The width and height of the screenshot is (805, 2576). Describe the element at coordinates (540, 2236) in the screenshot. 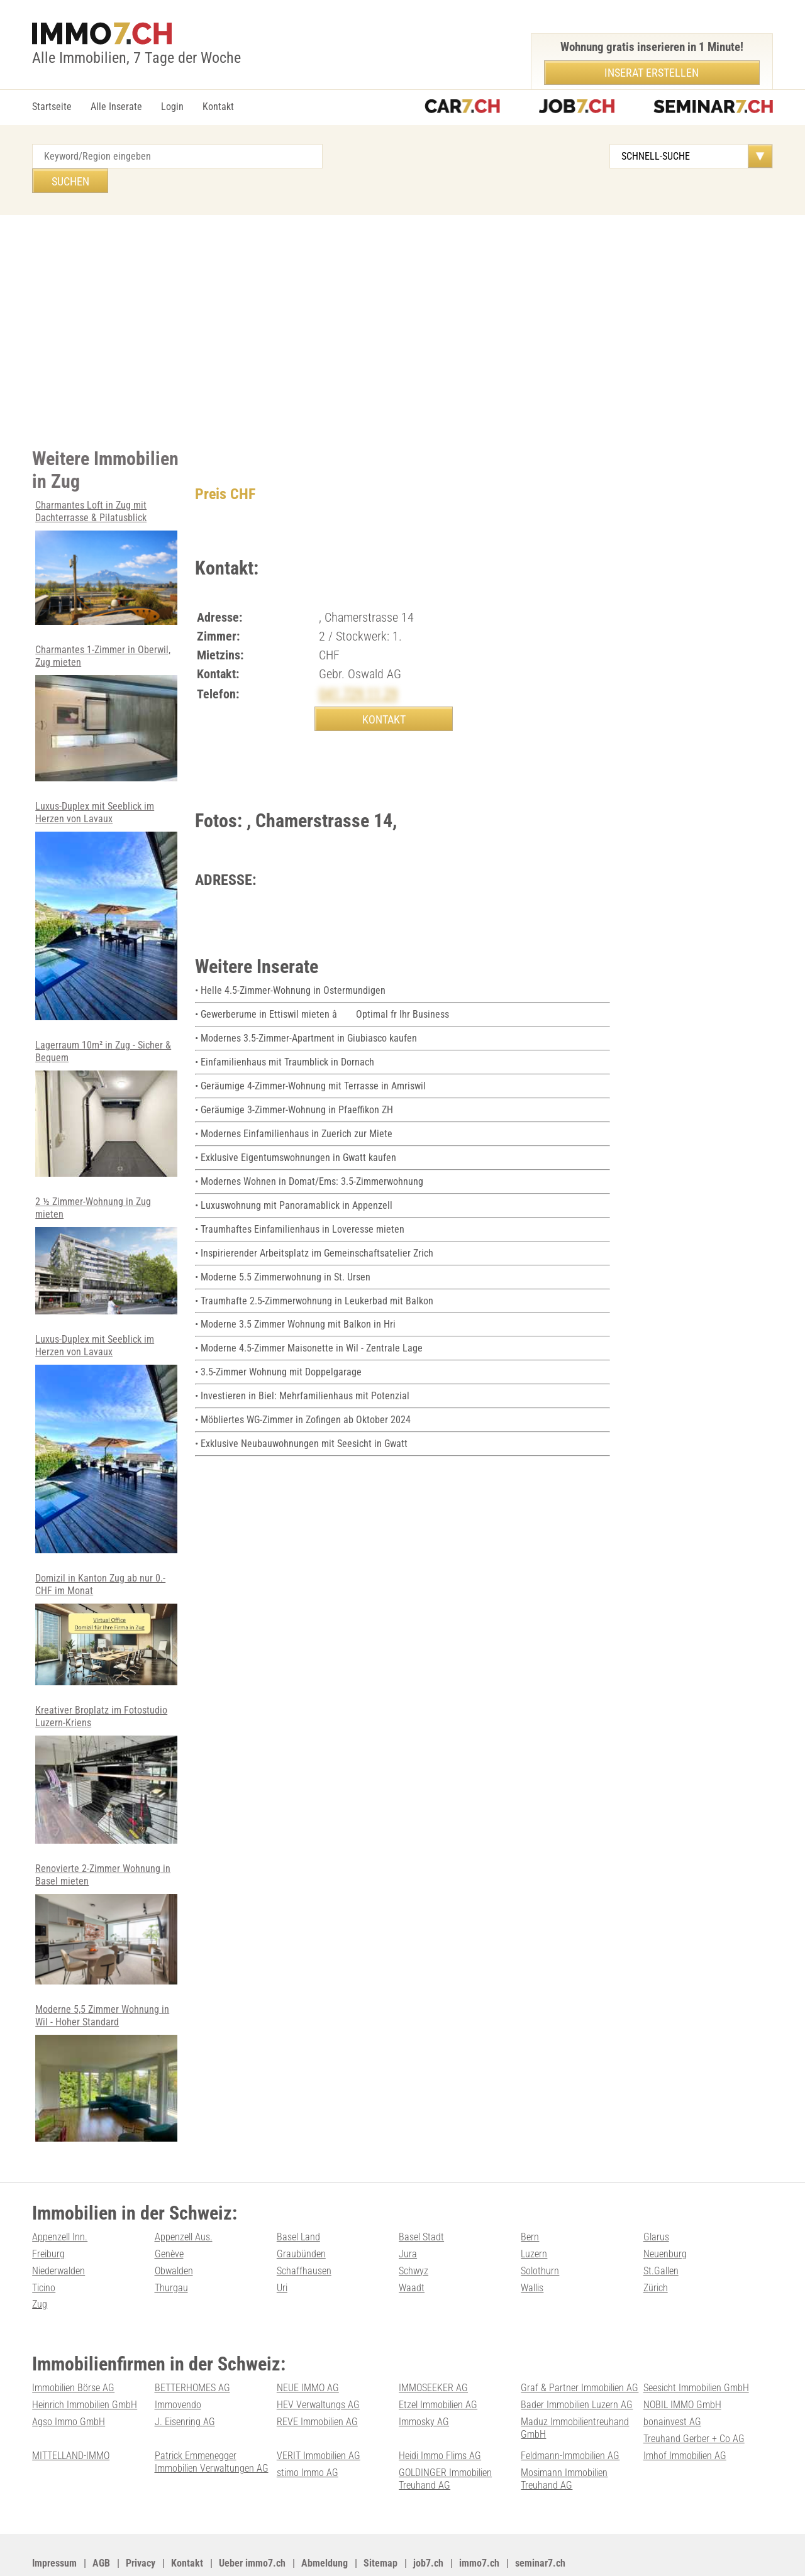

I see `Solothurn` at that location.